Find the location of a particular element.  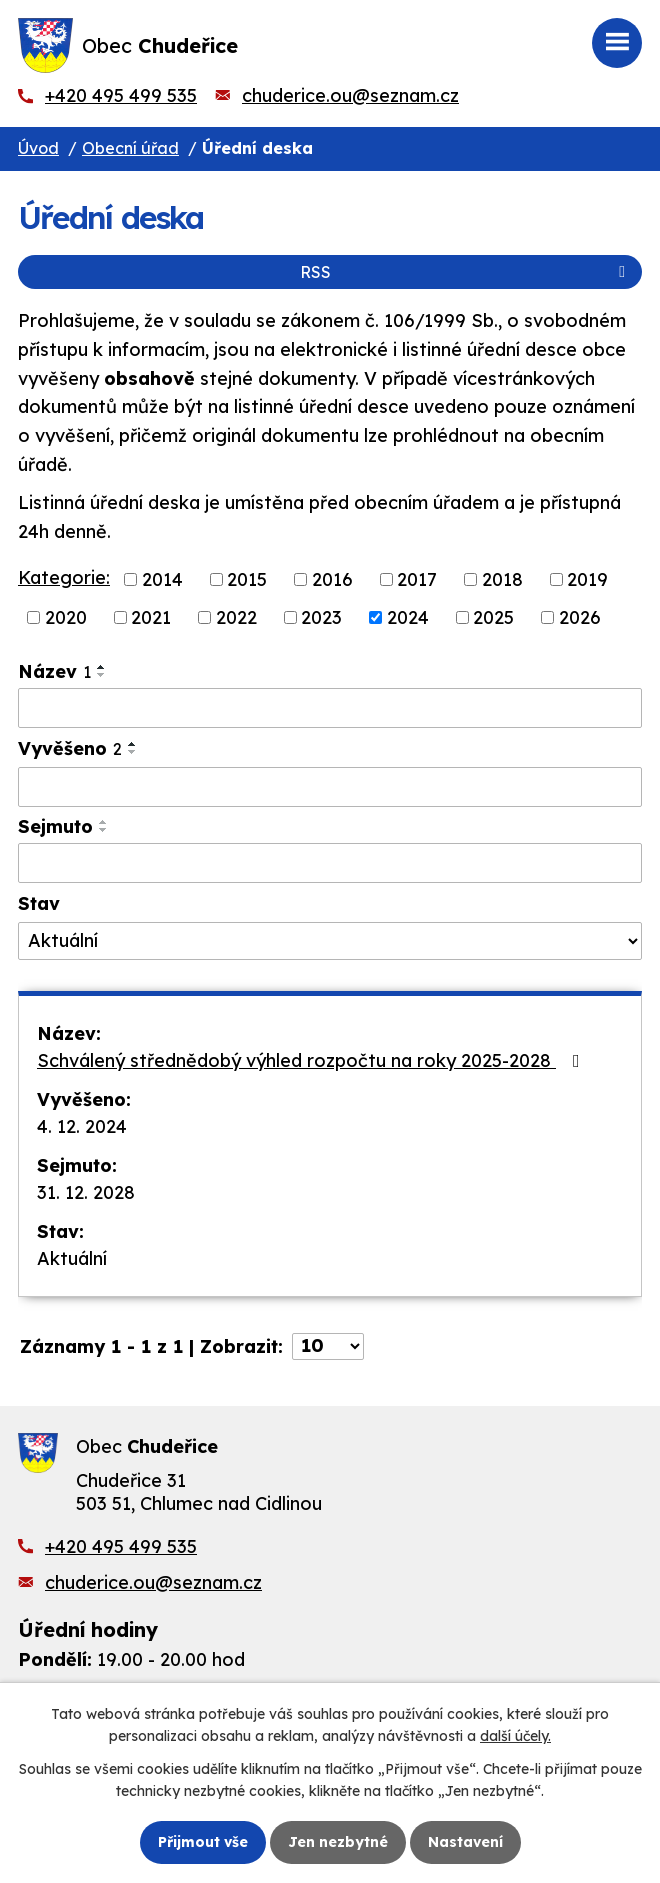

31. 12. 2028 is located at coordinates (86, 1192).